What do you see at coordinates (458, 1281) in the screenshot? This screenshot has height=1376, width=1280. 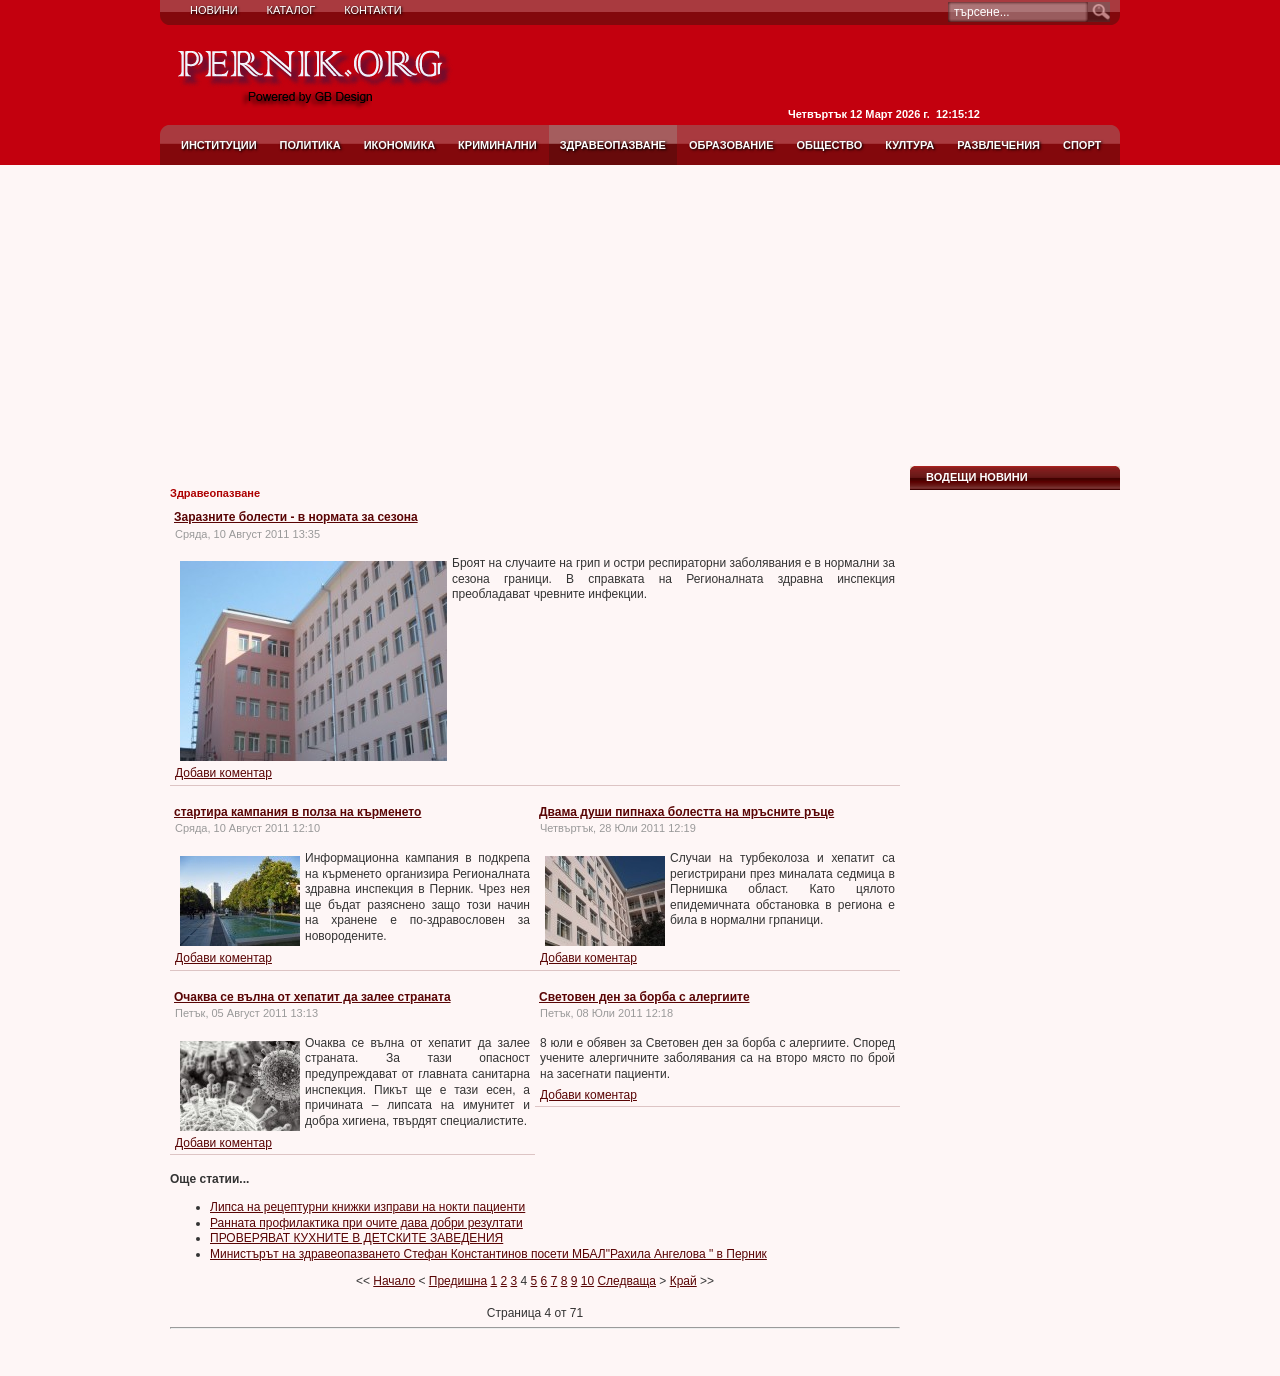 I see `Предишна` at bounding box center [458, 1281].